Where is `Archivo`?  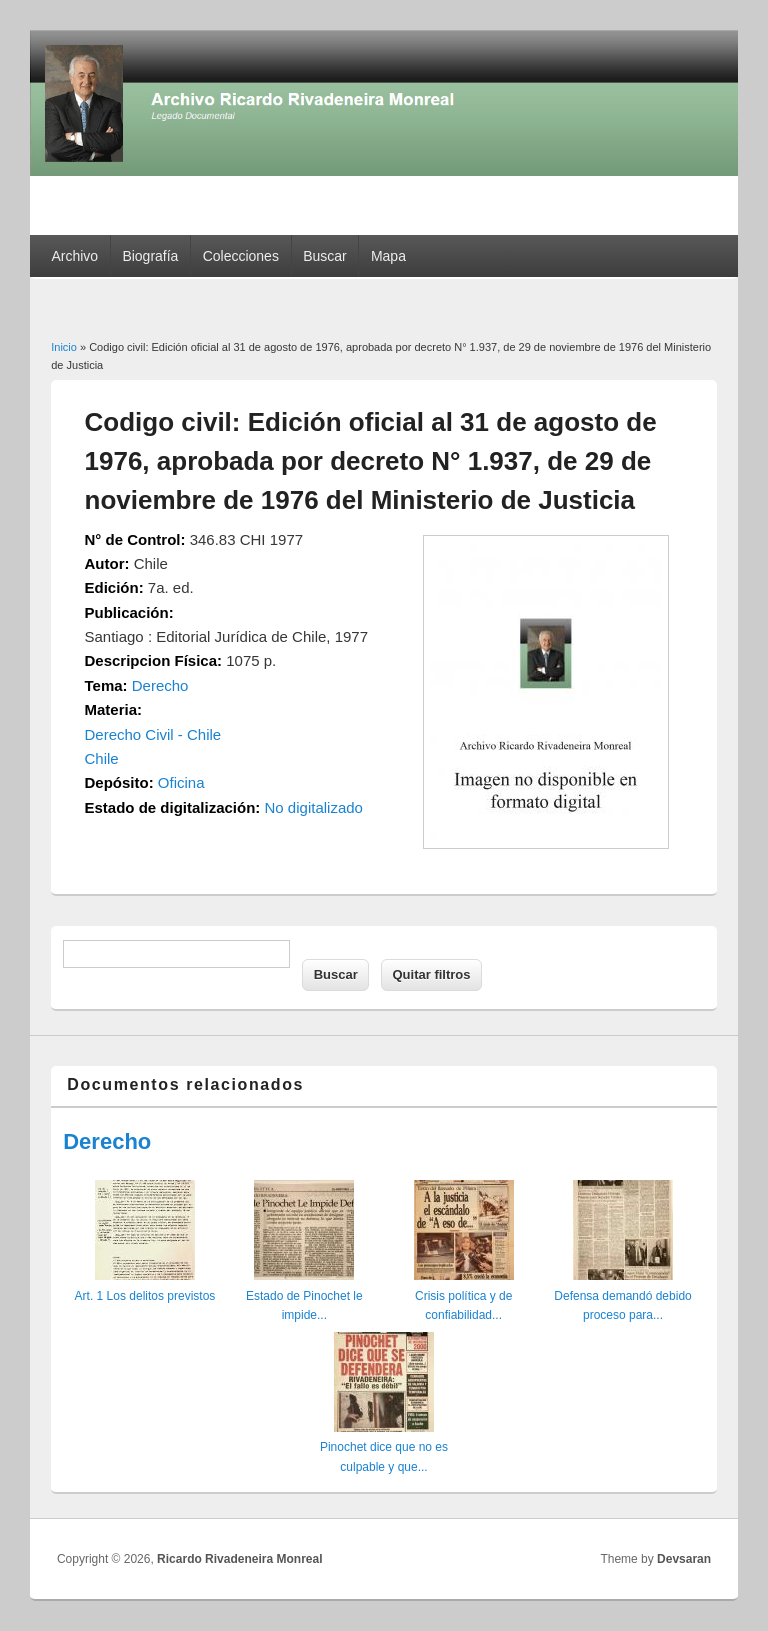
Archivo is located at coordinates (74, 256).